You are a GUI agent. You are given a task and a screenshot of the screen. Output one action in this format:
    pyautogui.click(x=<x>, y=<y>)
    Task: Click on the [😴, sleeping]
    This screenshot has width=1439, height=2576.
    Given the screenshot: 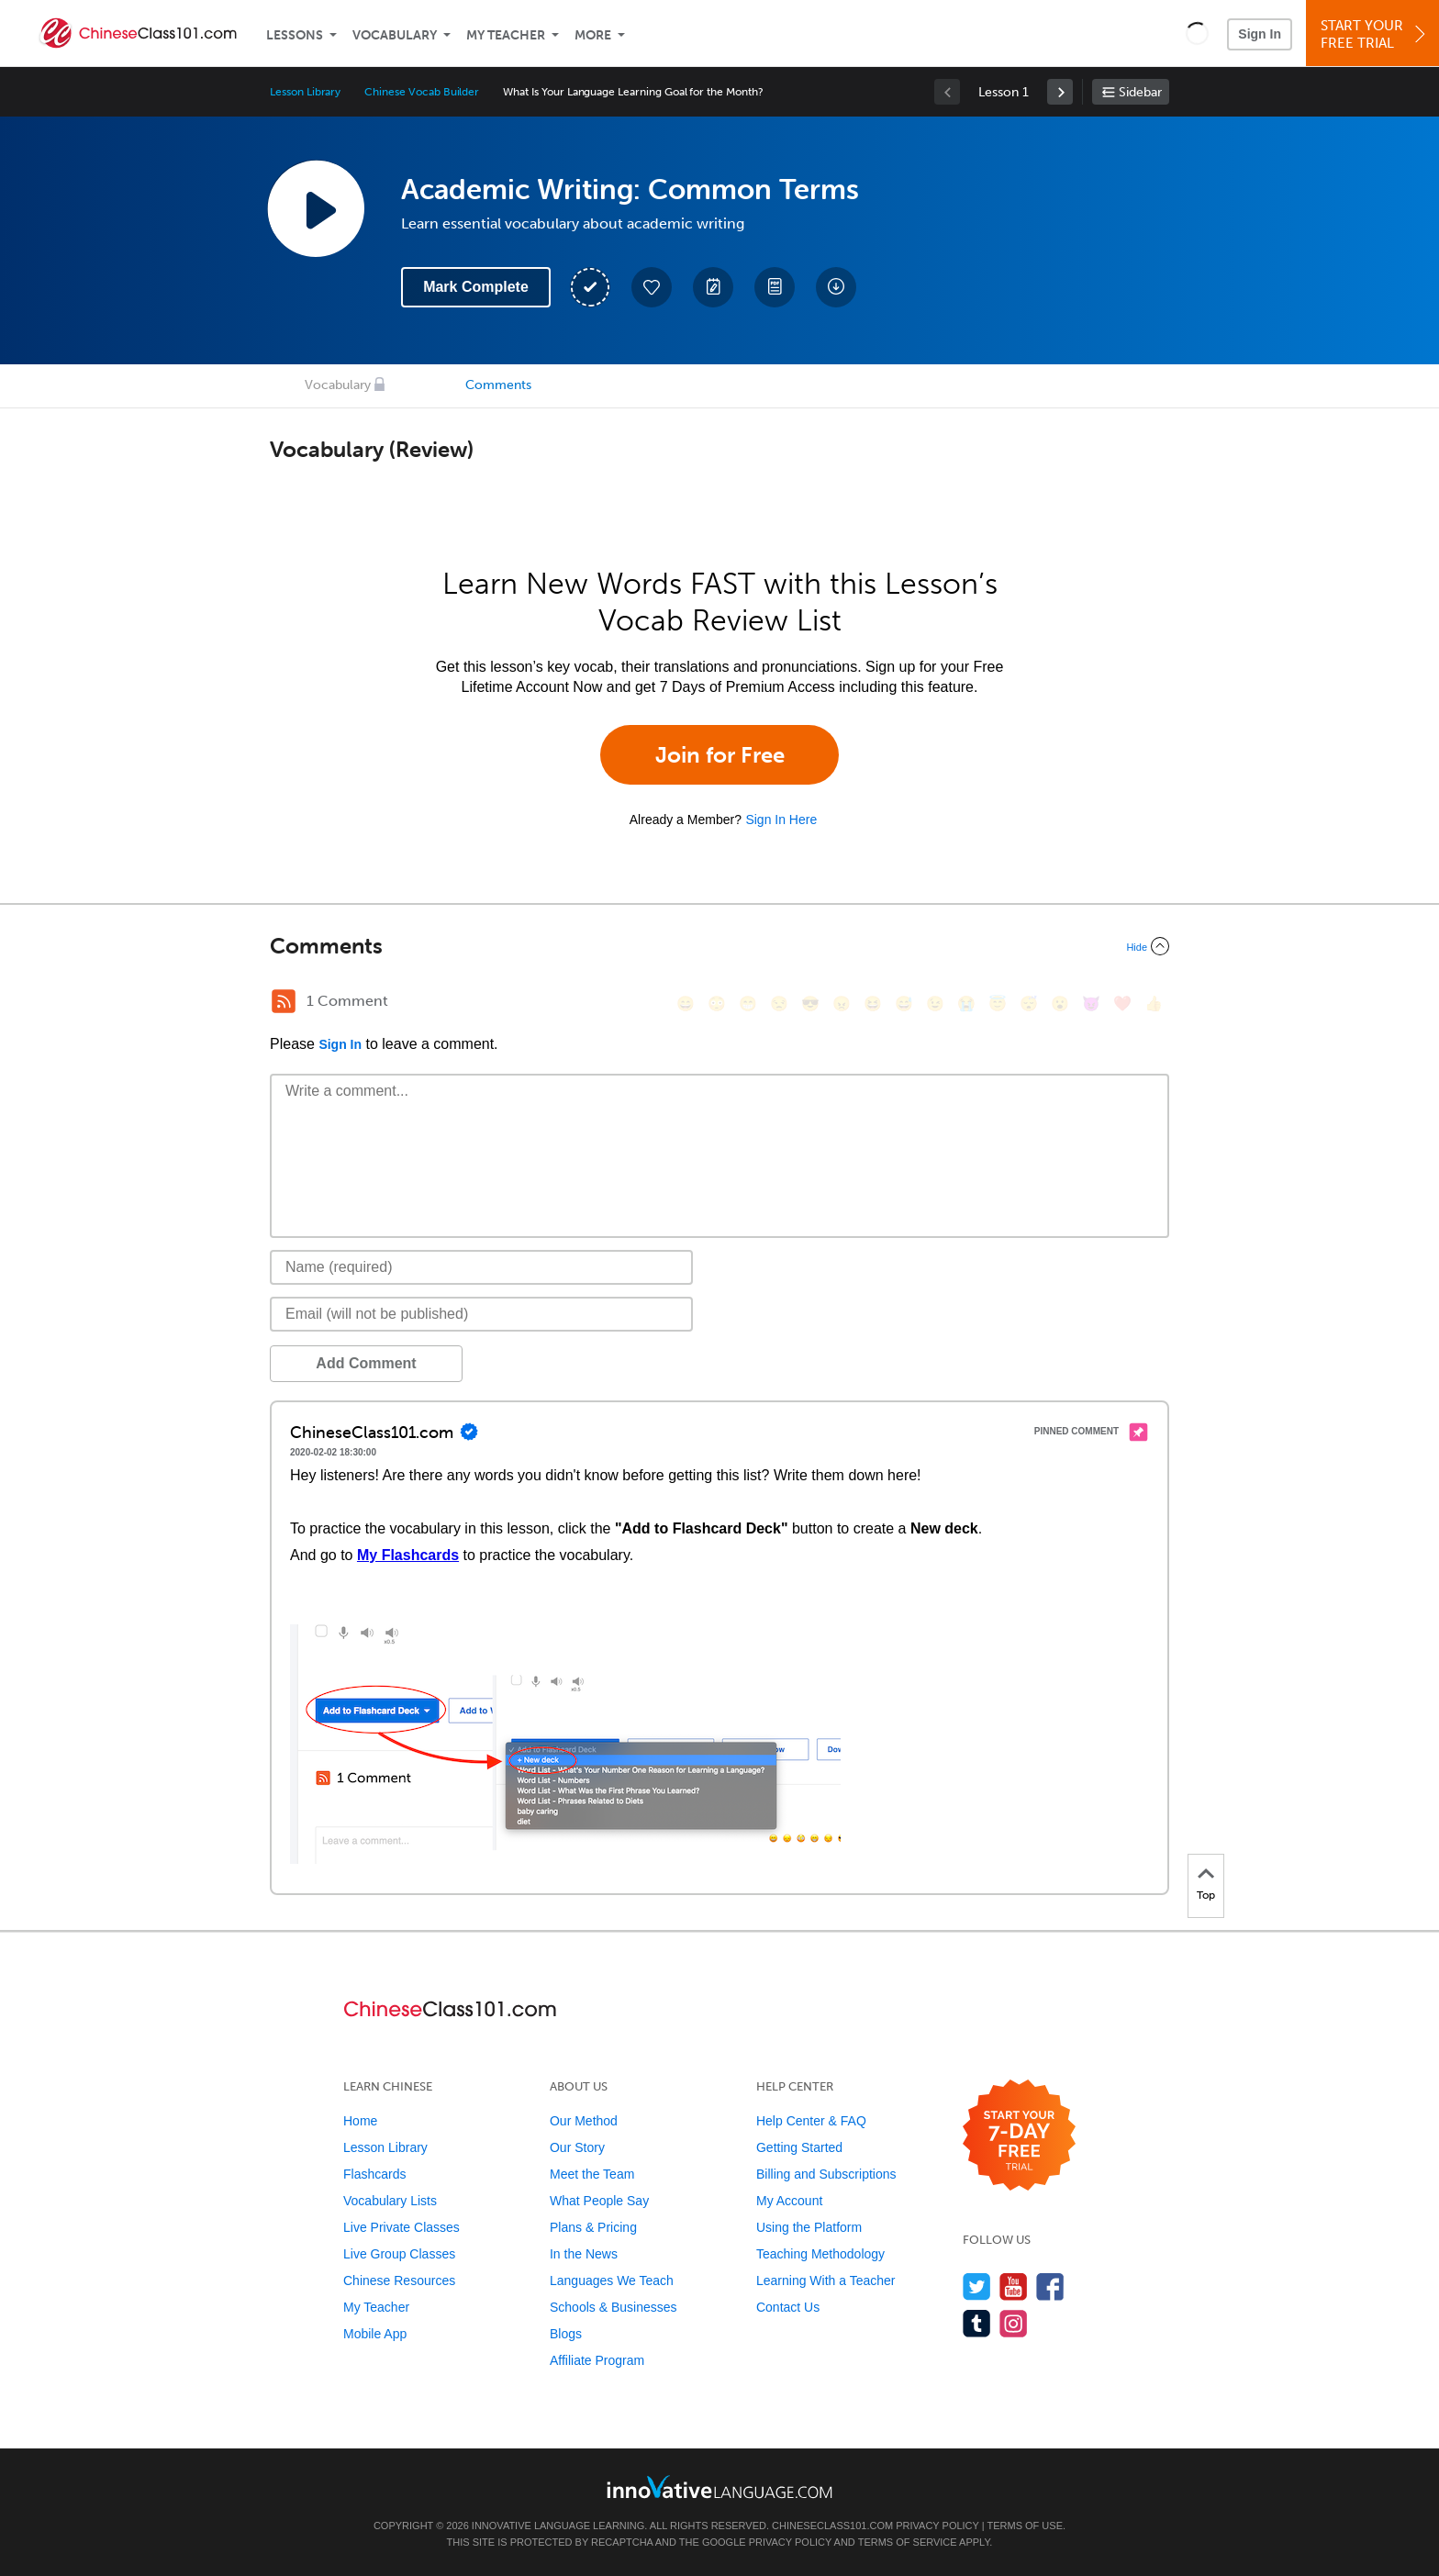 What is the action you would take?
    pyautogui.click(x=1028, y=1003)
    